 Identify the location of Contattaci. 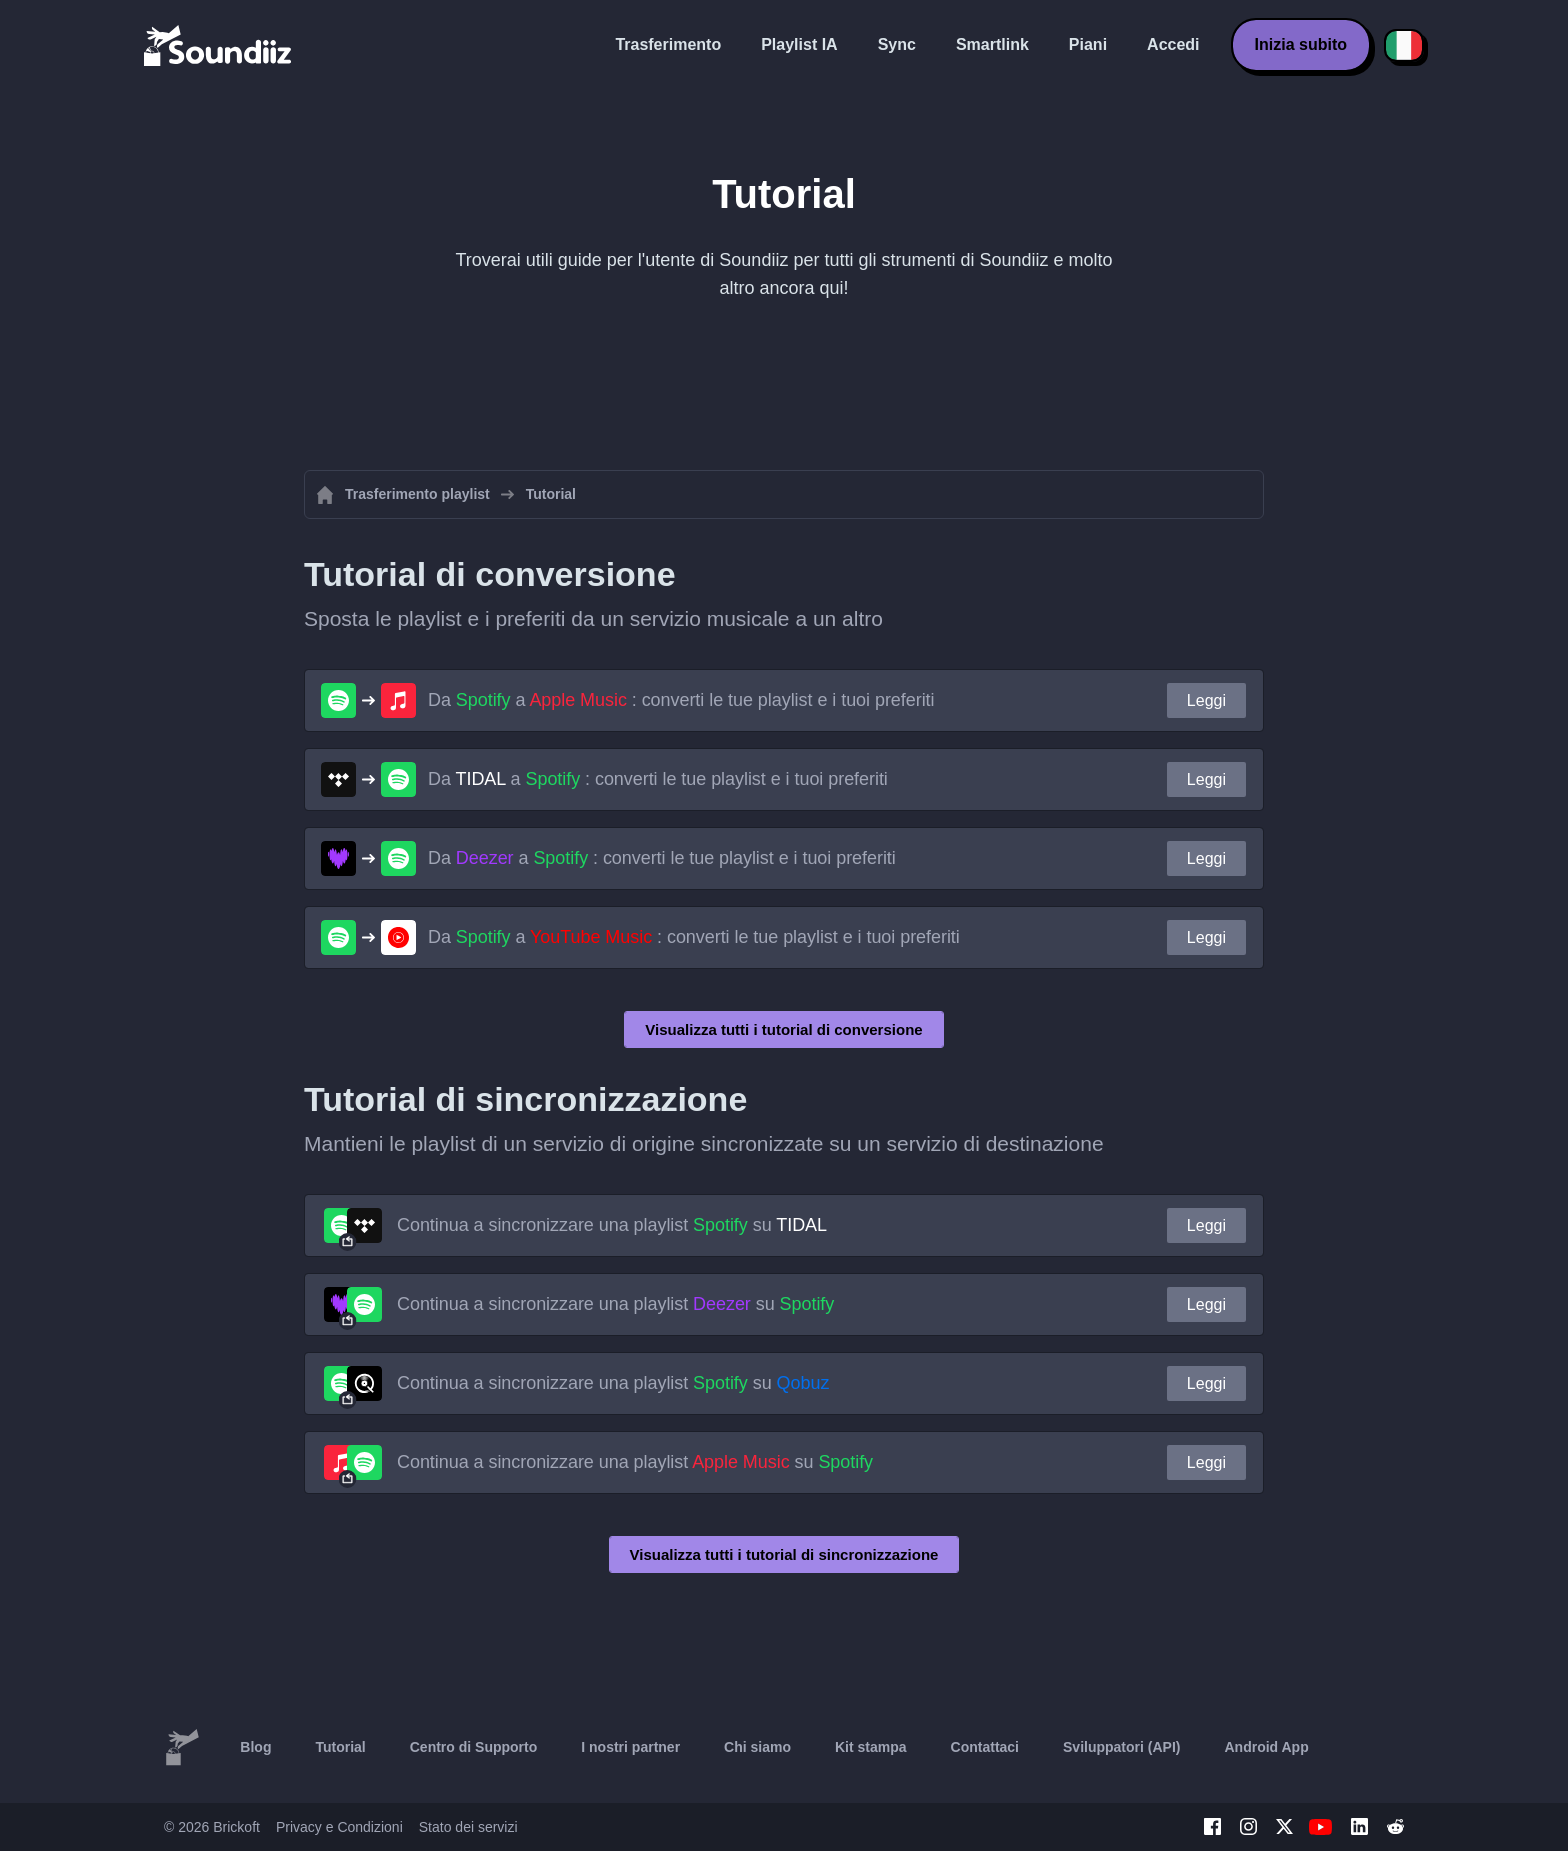
(985, 1747).